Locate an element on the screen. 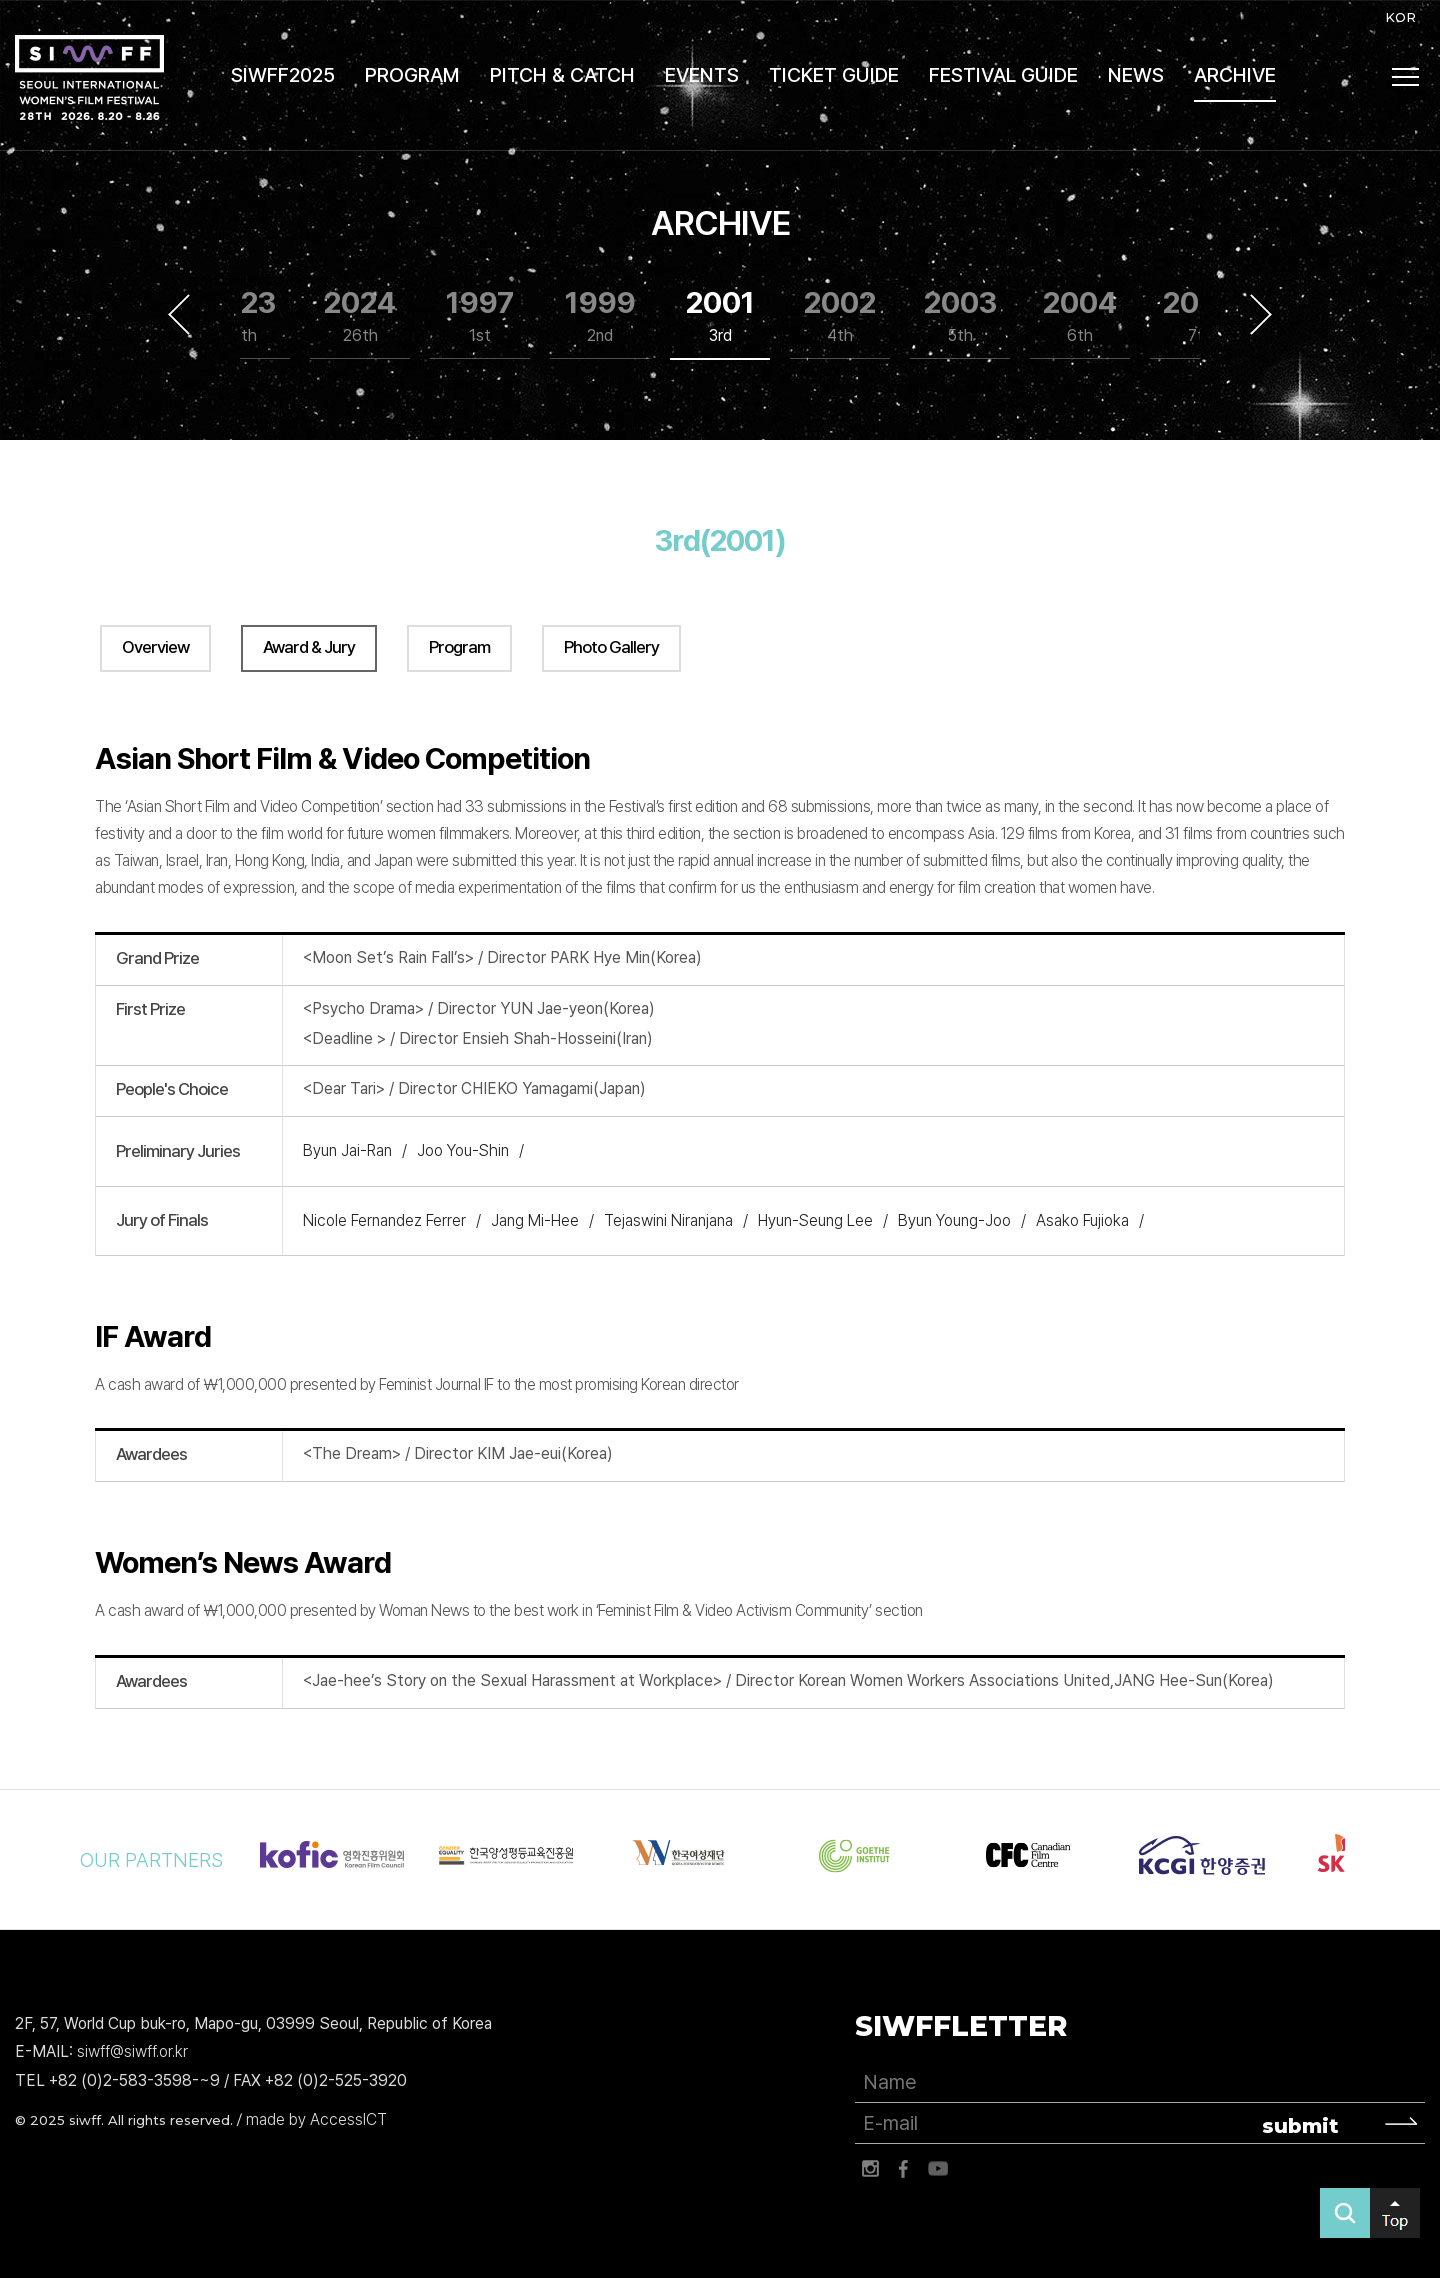  2002 is located at coordinates (840, 316).